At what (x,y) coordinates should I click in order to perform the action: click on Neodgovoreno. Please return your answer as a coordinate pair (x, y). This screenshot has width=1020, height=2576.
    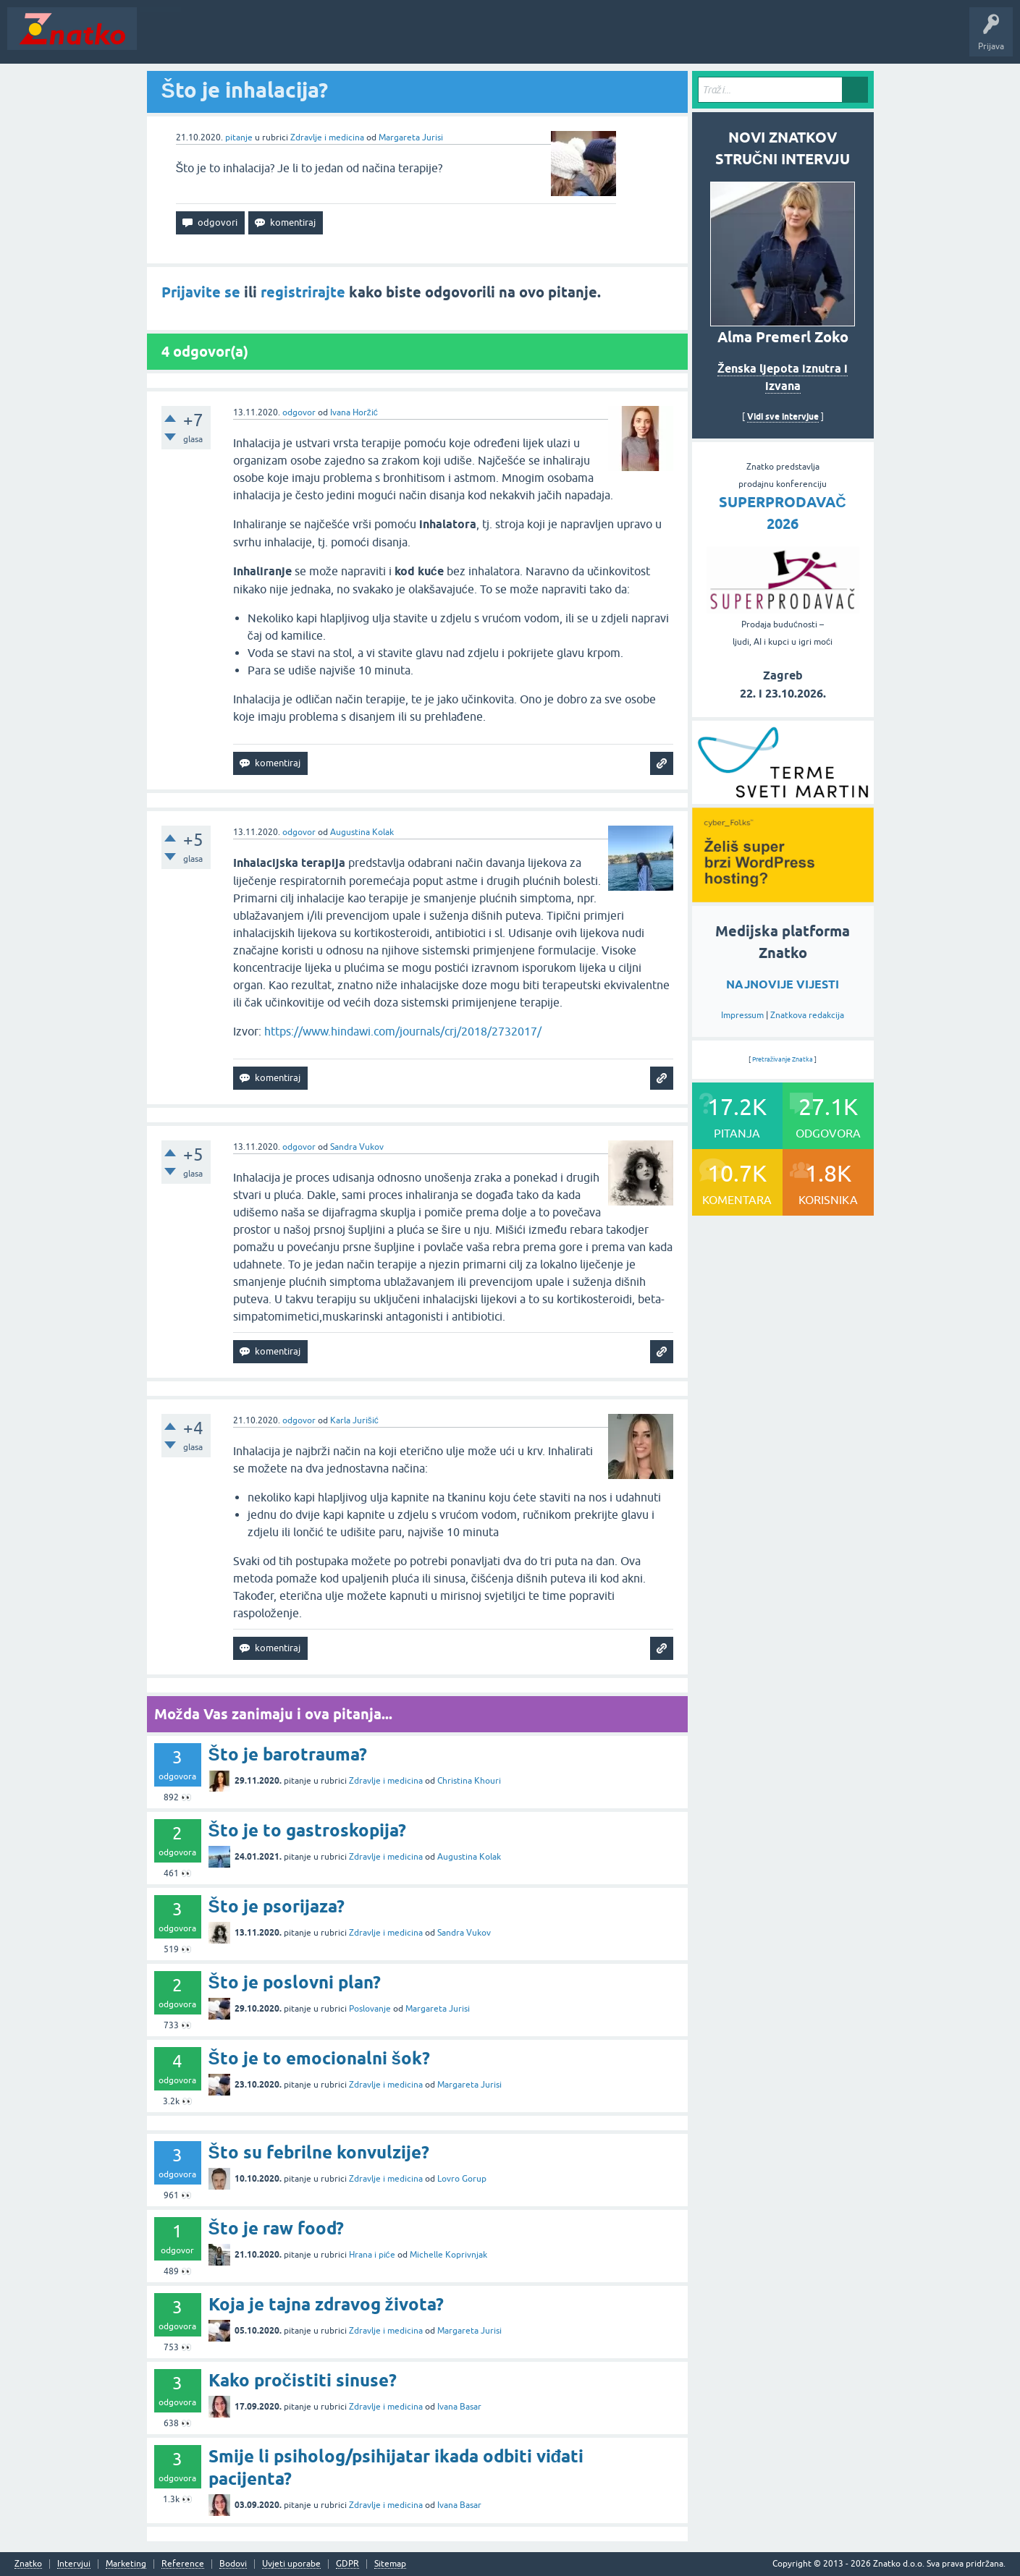
    Looking at the image, I should click on (223, 39).